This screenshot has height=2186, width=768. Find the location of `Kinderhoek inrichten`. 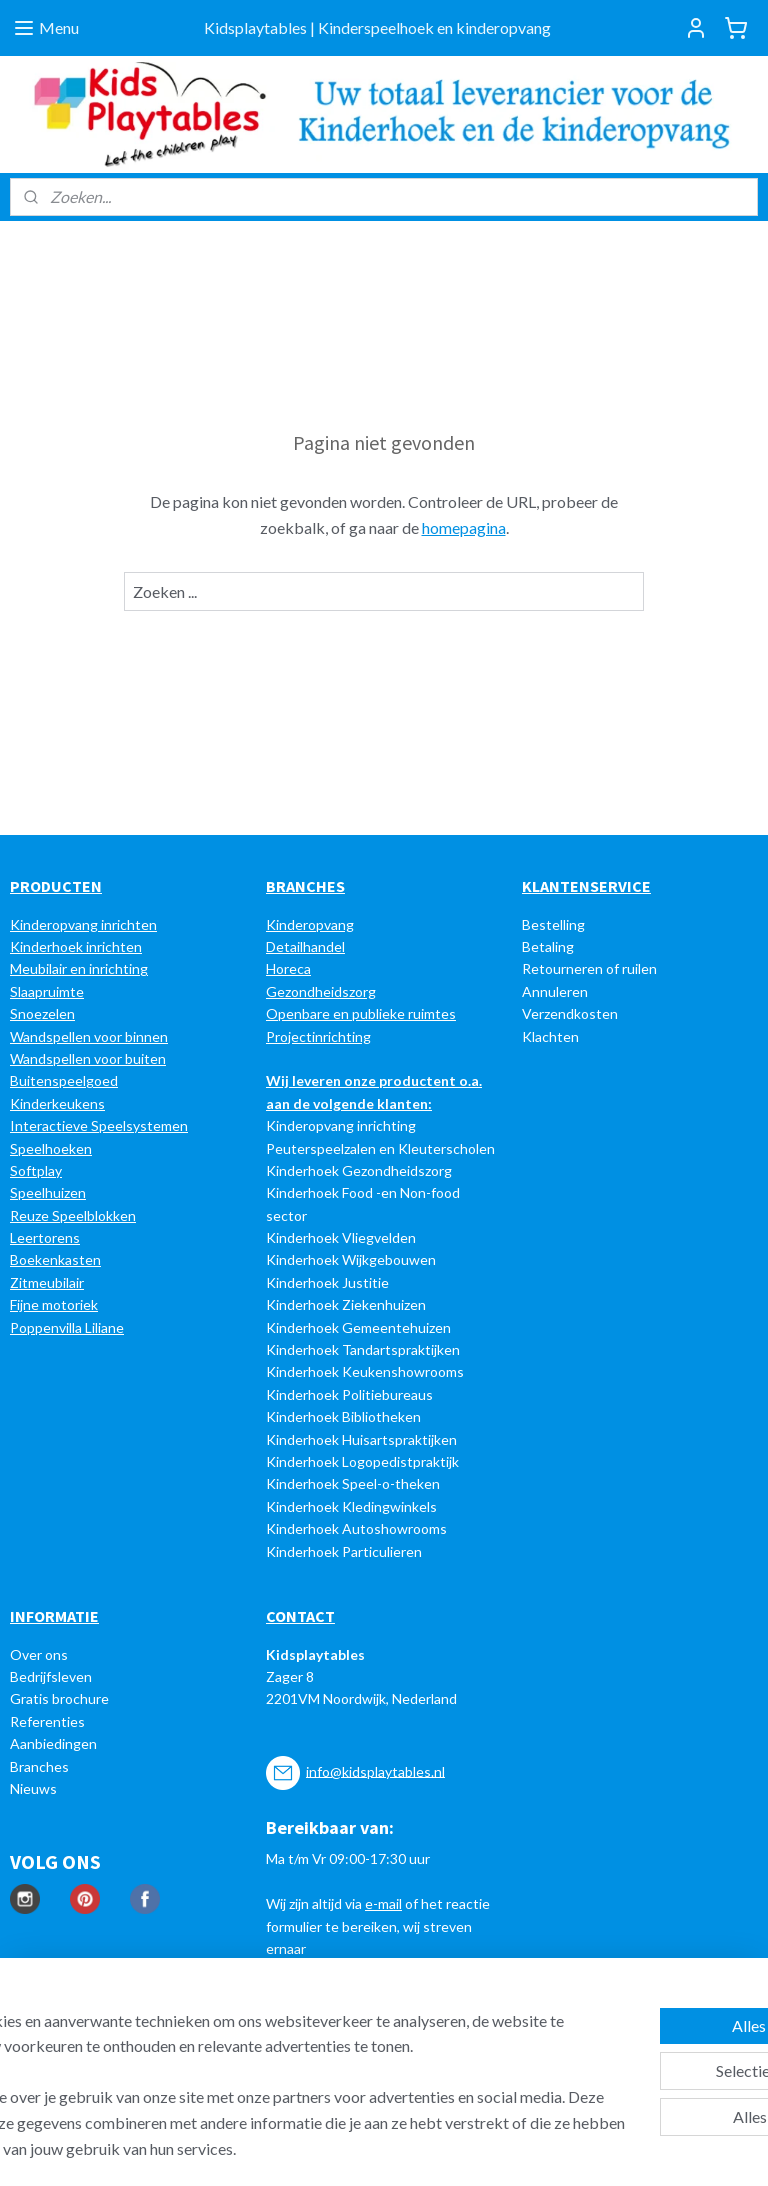

Kinderhoek inrichten is located at coordinates (76, 946).